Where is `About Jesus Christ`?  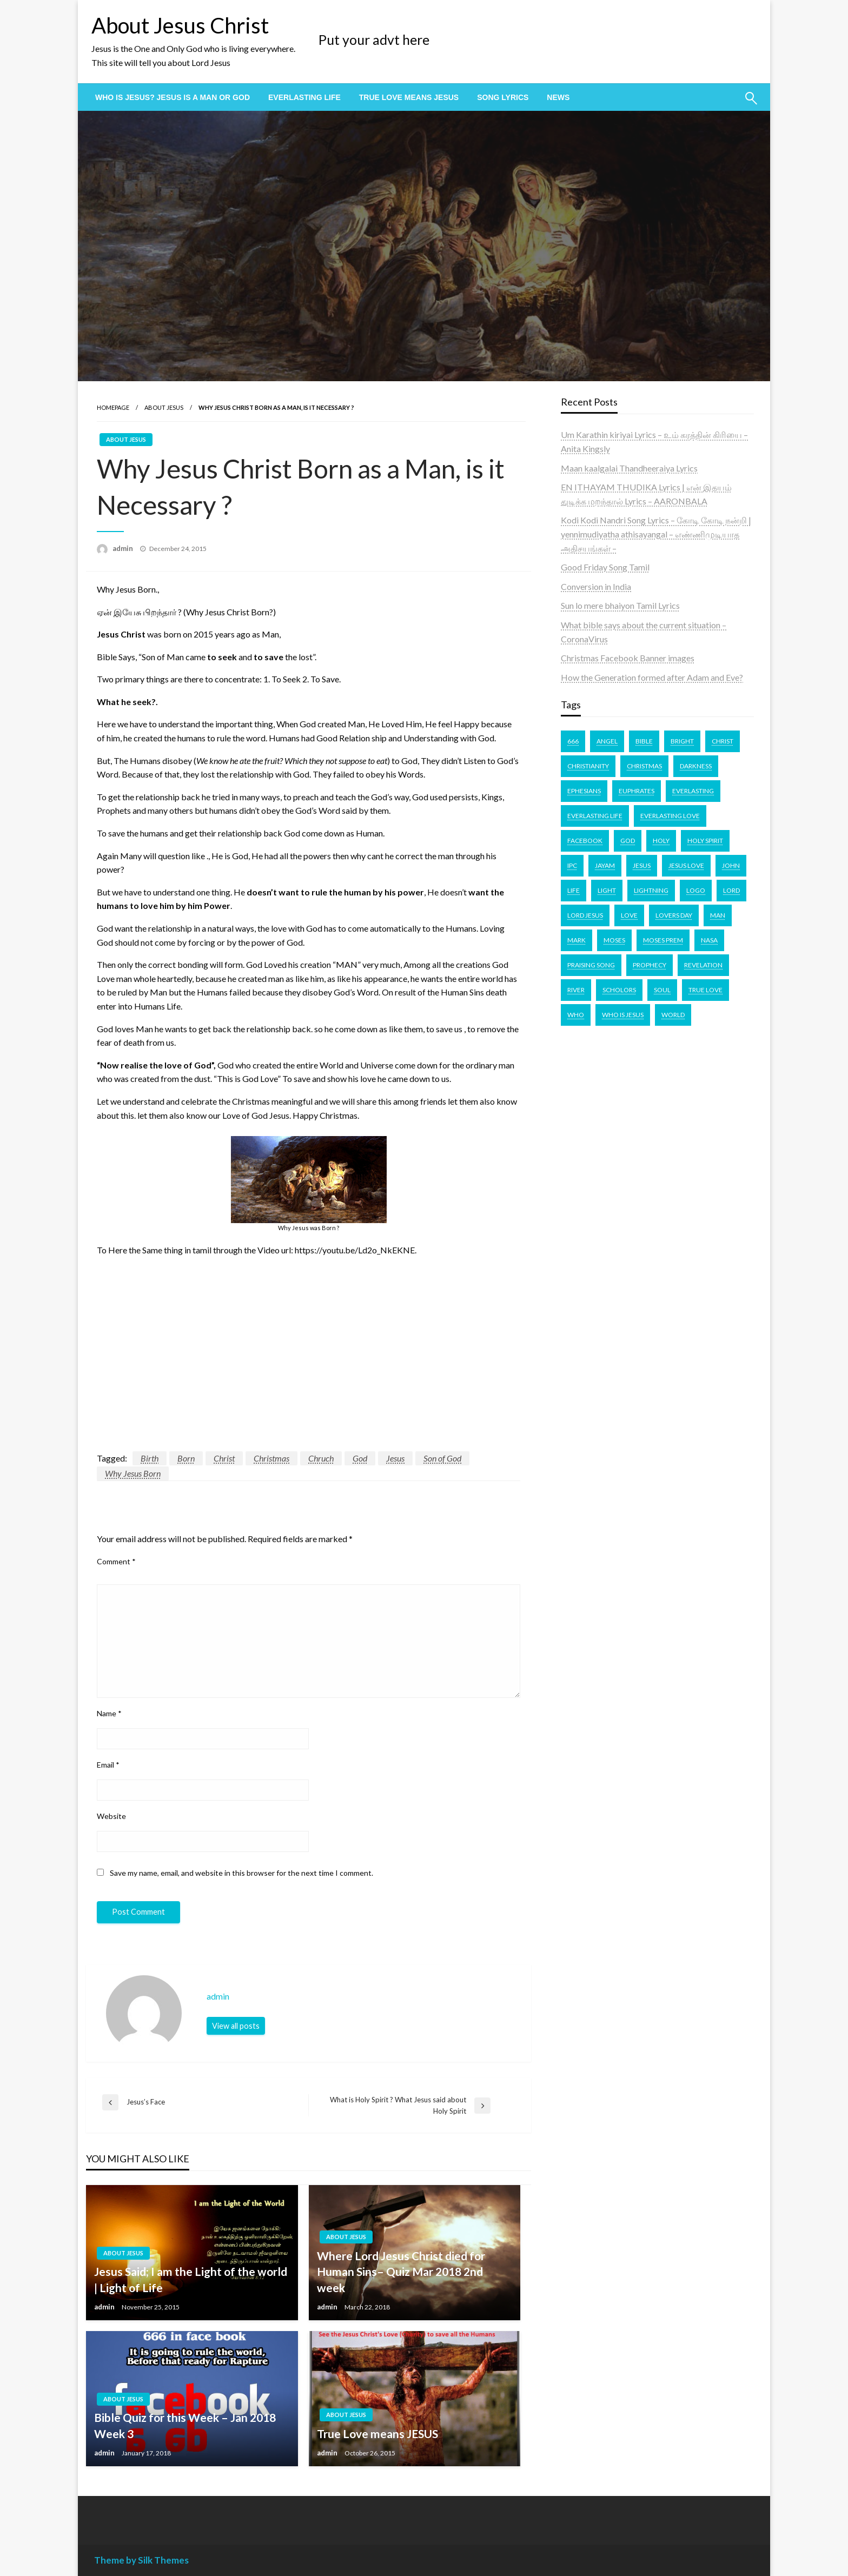 About Jesus Christ is located at coordinates (180, 25).